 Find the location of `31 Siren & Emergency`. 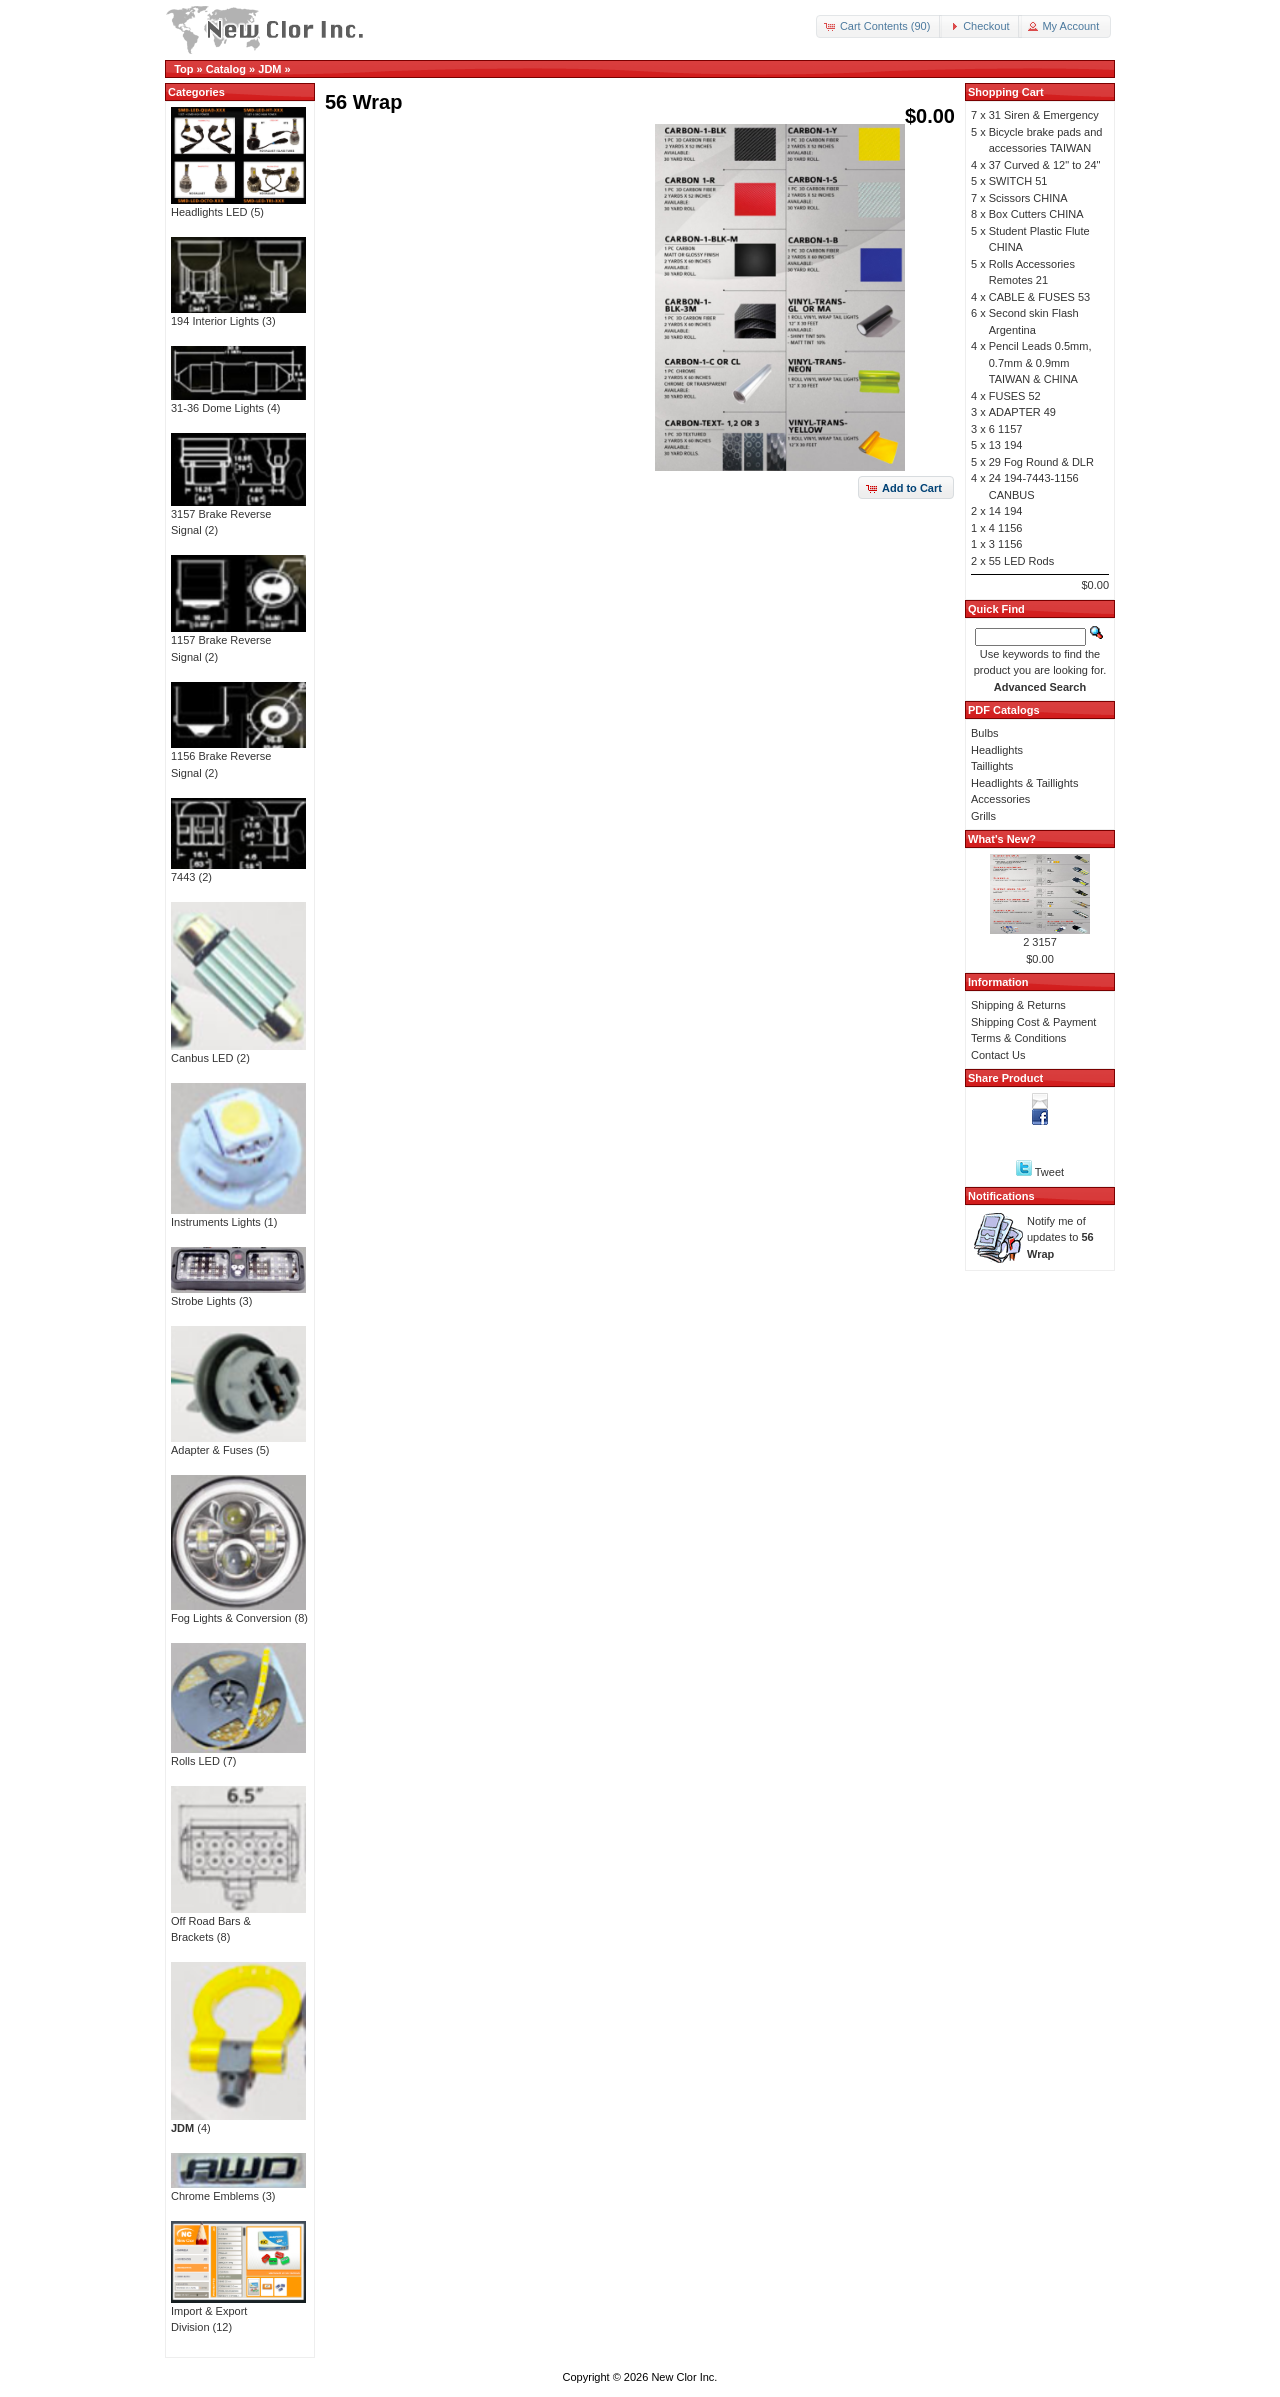

31 Siren & Emergency is located at coordinates (1044, 115).